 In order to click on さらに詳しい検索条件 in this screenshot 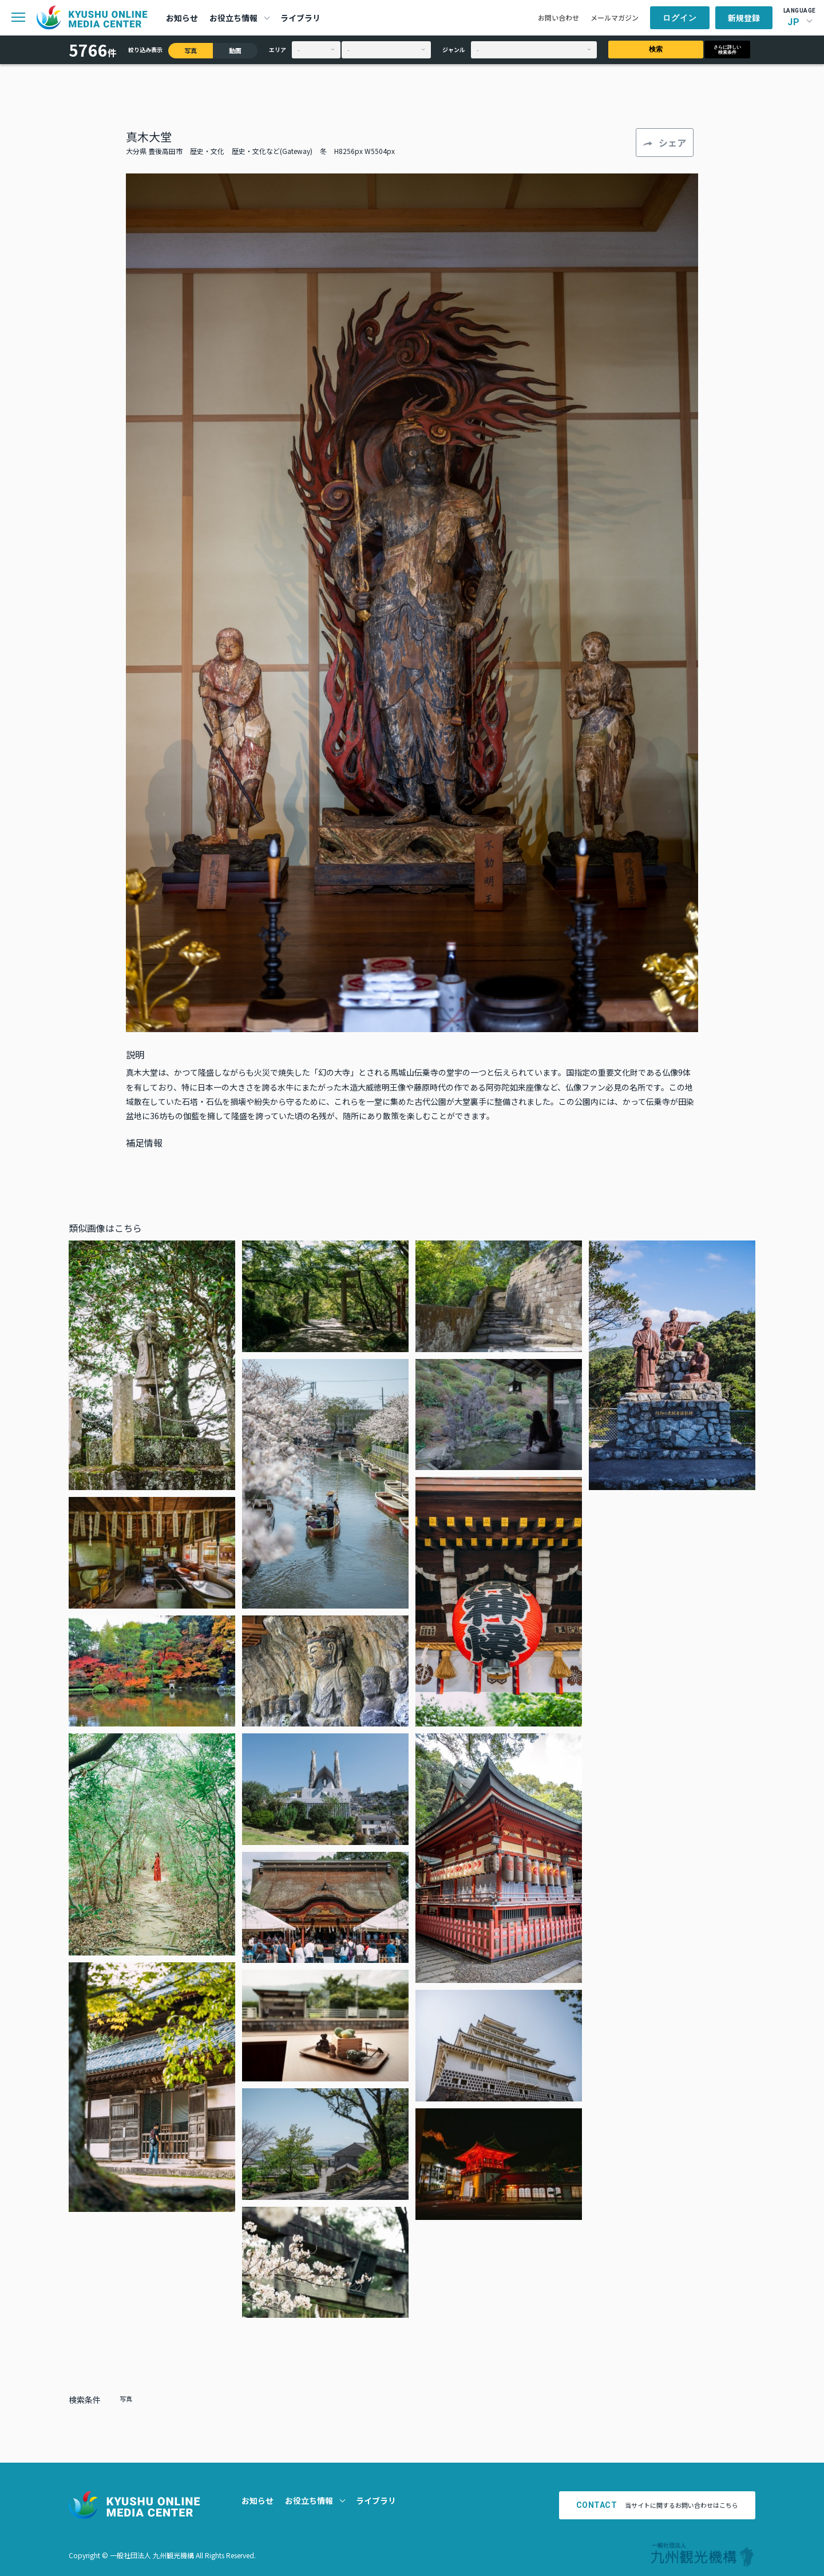, I will do `click(727, 50)`.